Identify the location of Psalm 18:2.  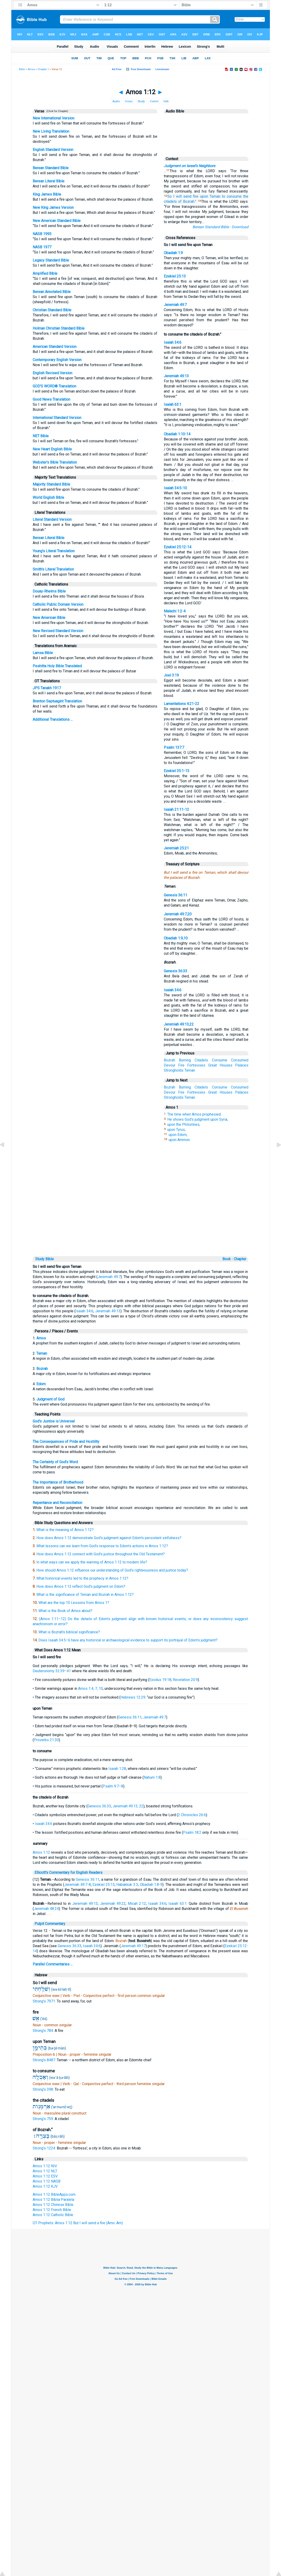
(192, 1832).